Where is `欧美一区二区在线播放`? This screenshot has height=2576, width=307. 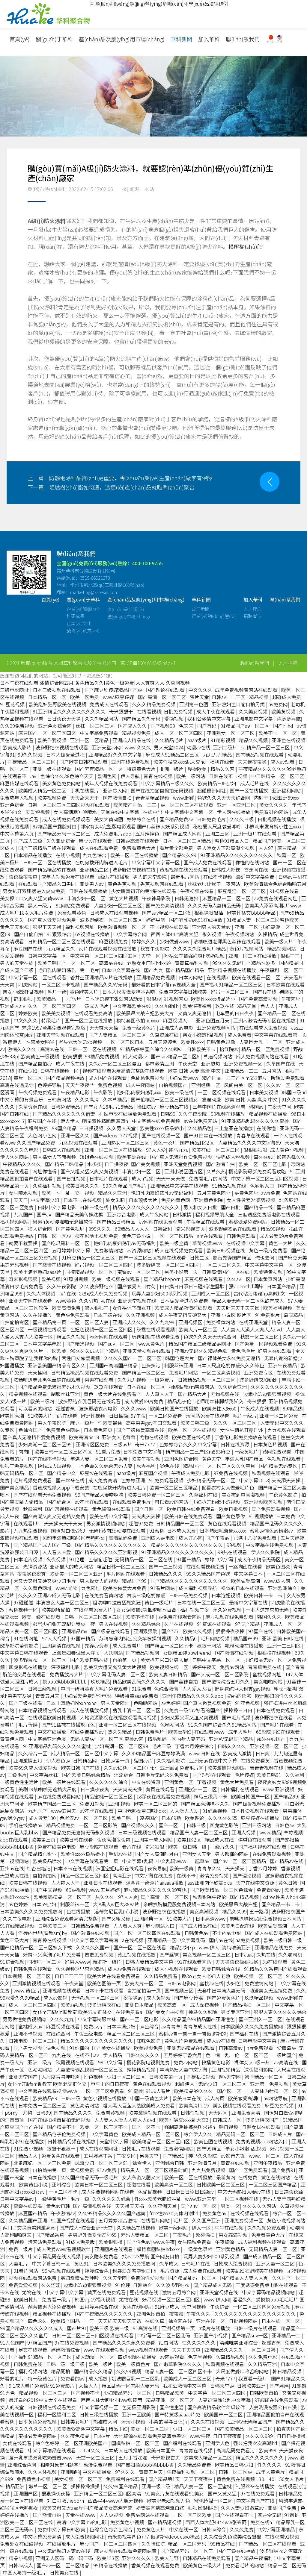 欧美一区二区在线播放 is located at coordinates (134, 855).